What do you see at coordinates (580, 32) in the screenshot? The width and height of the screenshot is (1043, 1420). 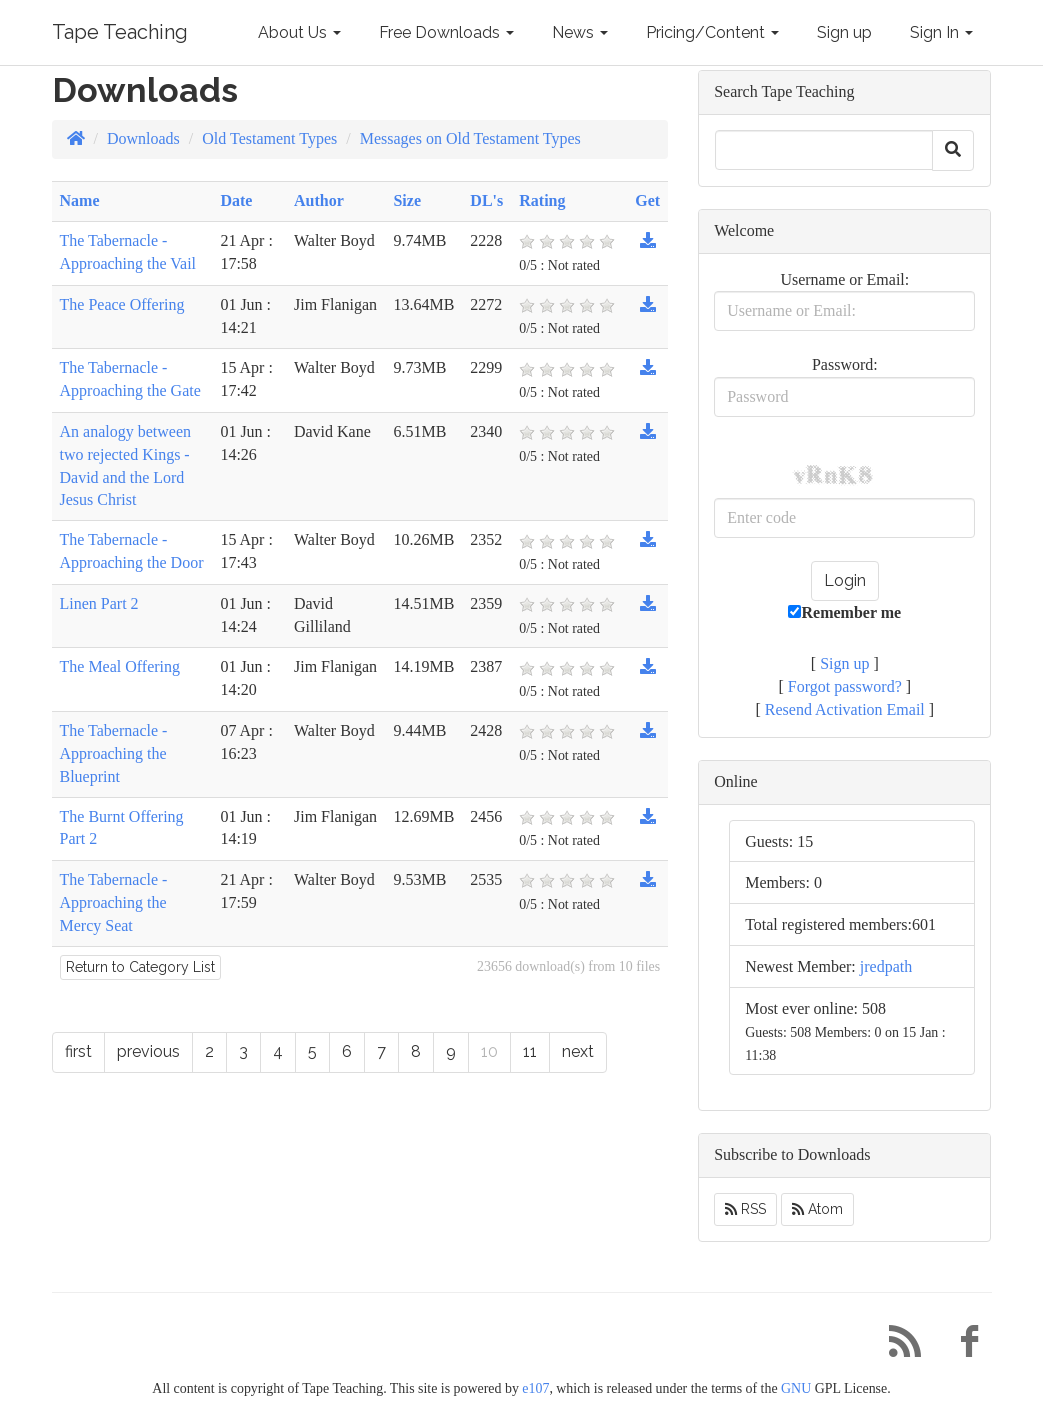 I see `News [button]` at bounding box center [580, 32].